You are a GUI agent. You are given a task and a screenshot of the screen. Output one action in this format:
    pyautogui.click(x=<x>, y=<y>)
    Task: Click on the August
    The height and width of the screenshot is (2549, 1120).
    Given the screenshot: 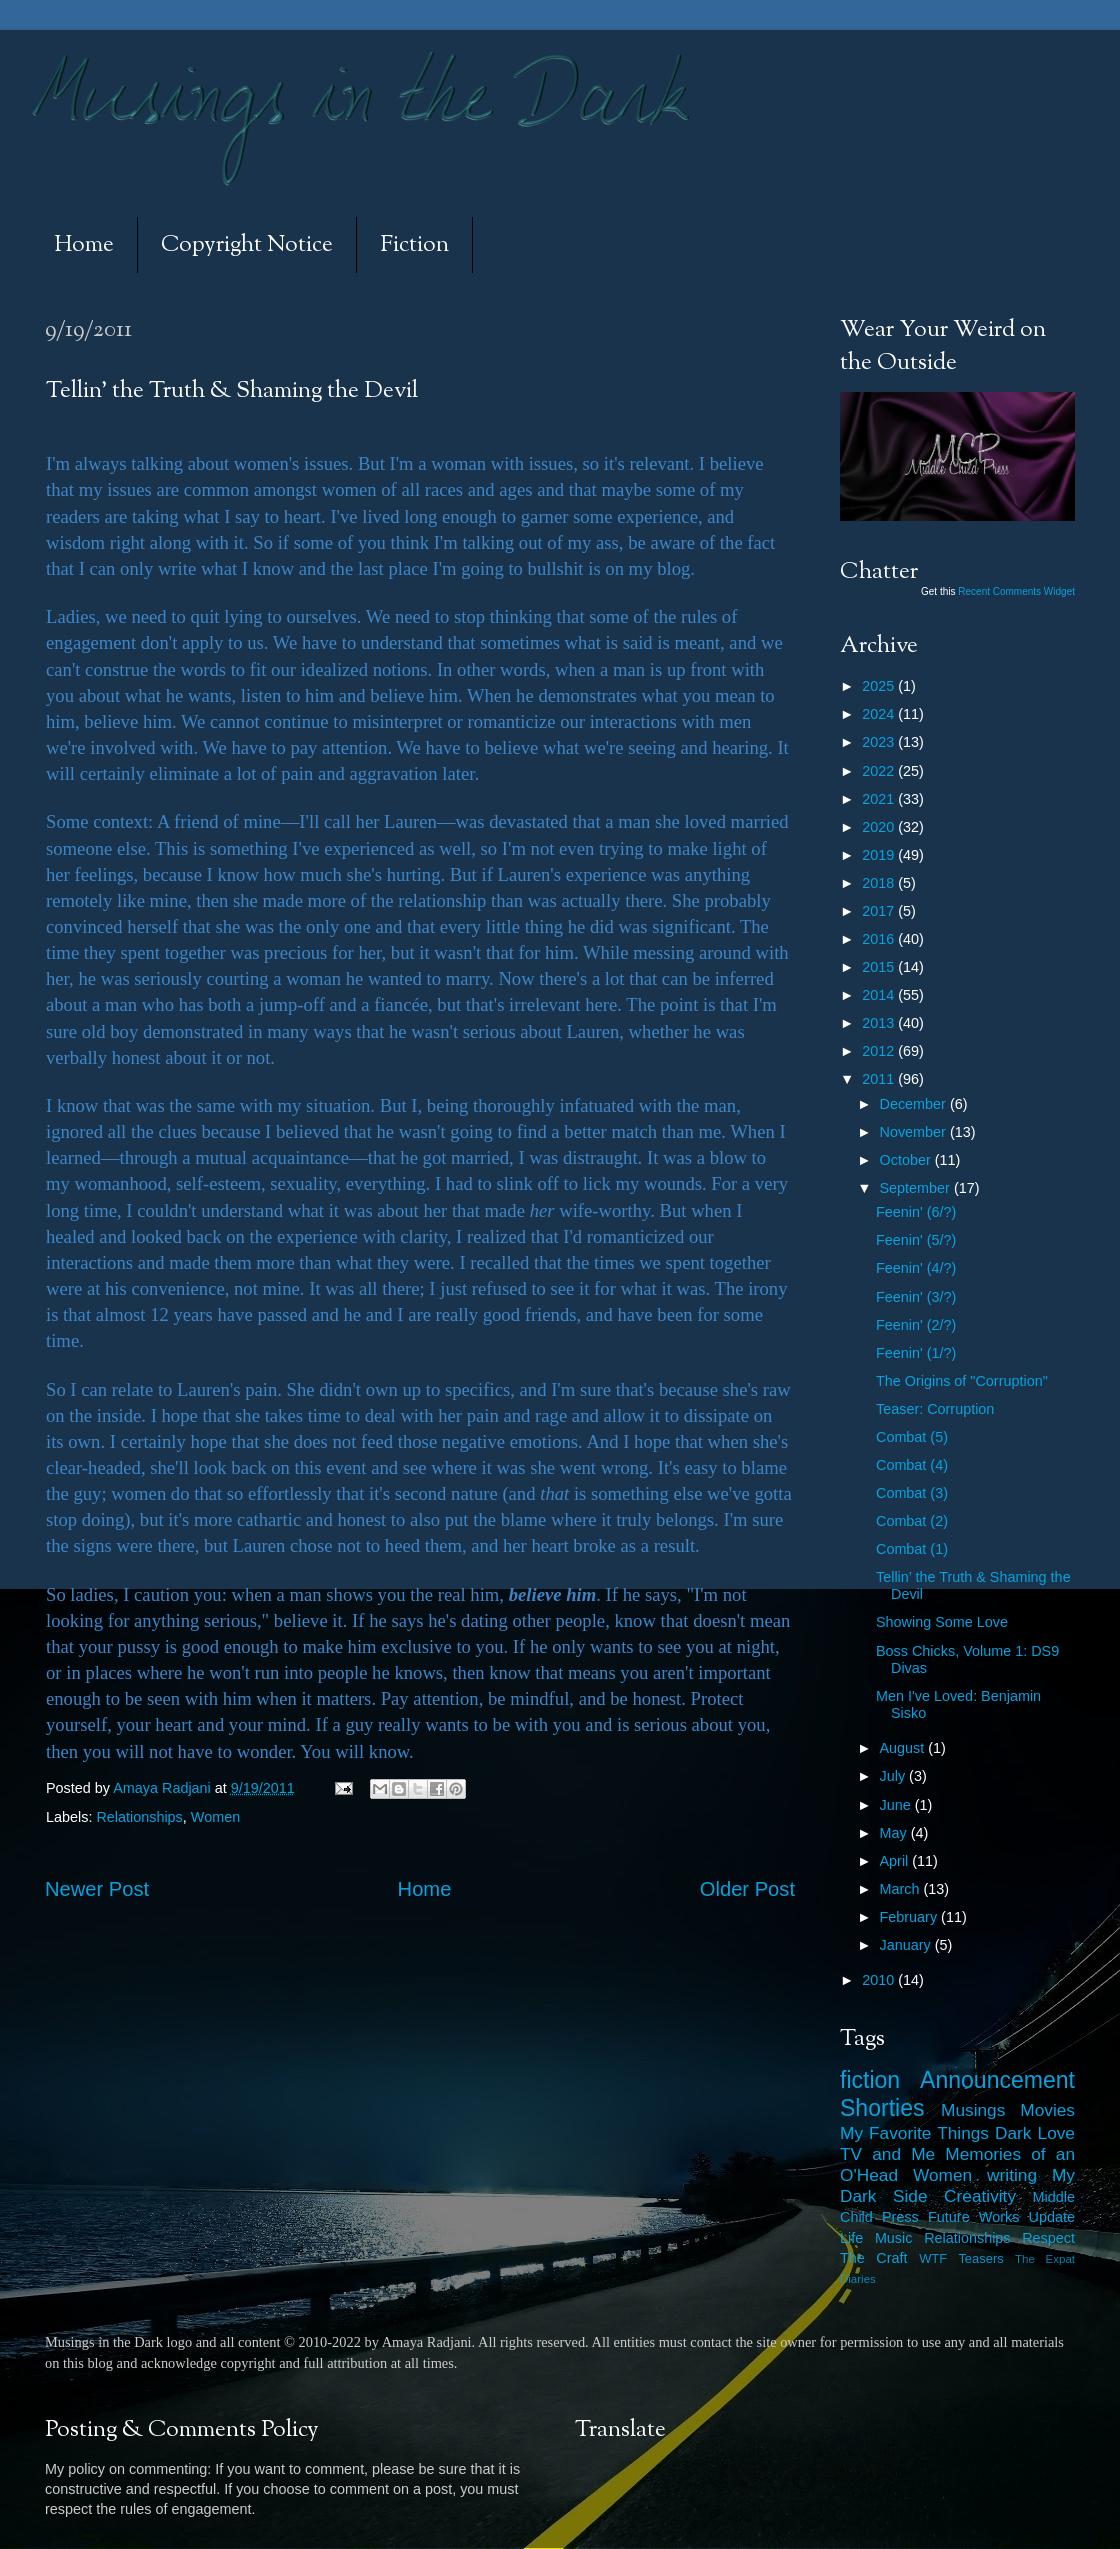 What is the action you would take?
    pyautogui.click(x=904, y=1748)
    